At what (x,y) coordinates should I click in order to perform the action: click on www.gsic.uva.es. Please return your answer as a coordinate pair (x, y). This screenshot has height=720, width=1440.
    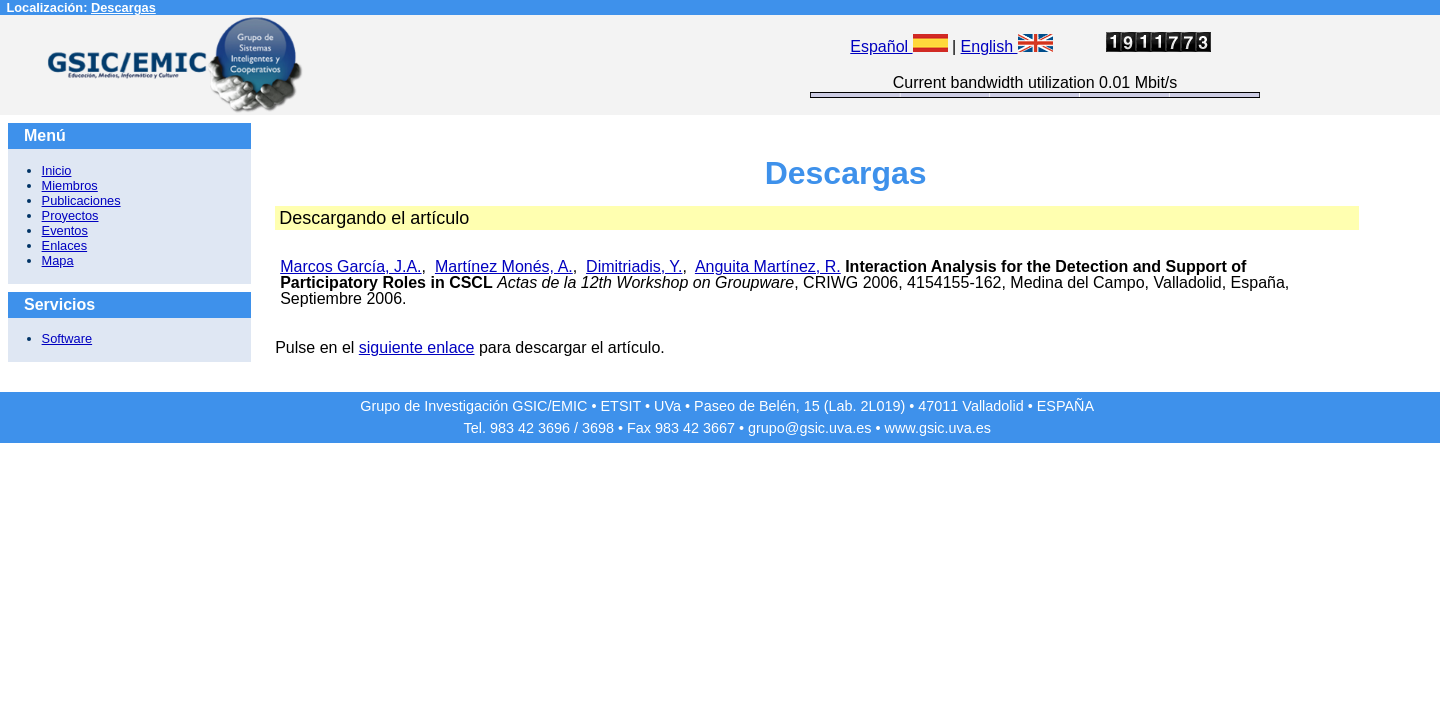
    Looking at the image, I should click on (938, 428).